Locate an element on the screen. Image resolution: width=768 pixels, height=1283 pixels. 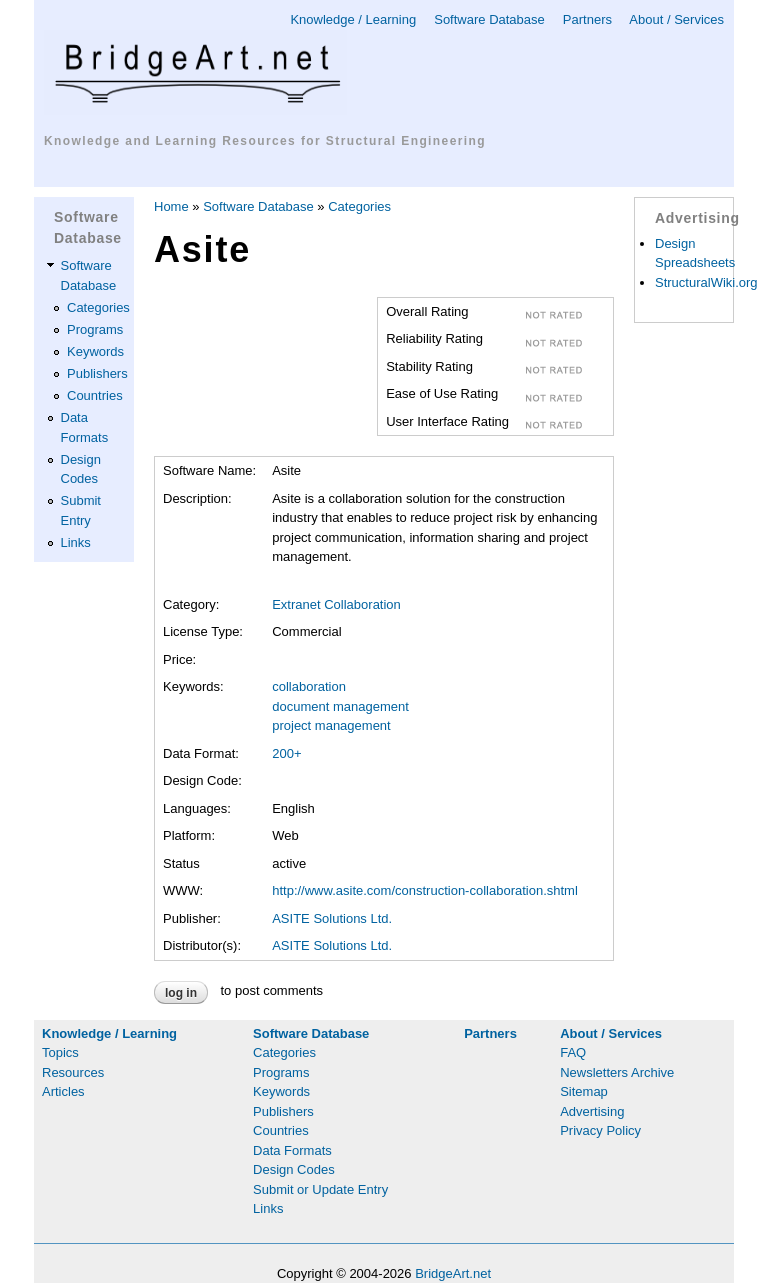
Newsletters Archive is located at coordinates (617, 1072).